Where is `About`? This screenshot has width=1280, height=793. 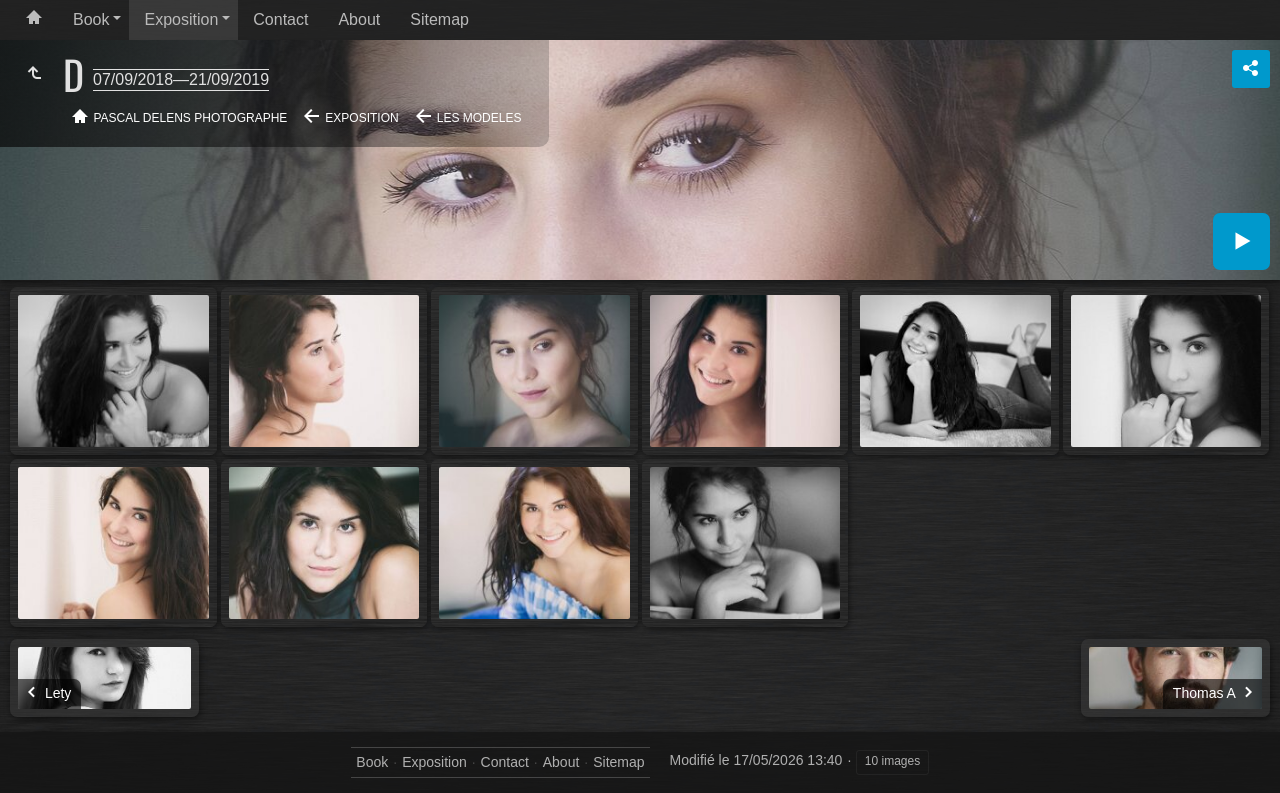 About is located at coordinates (359, 19).